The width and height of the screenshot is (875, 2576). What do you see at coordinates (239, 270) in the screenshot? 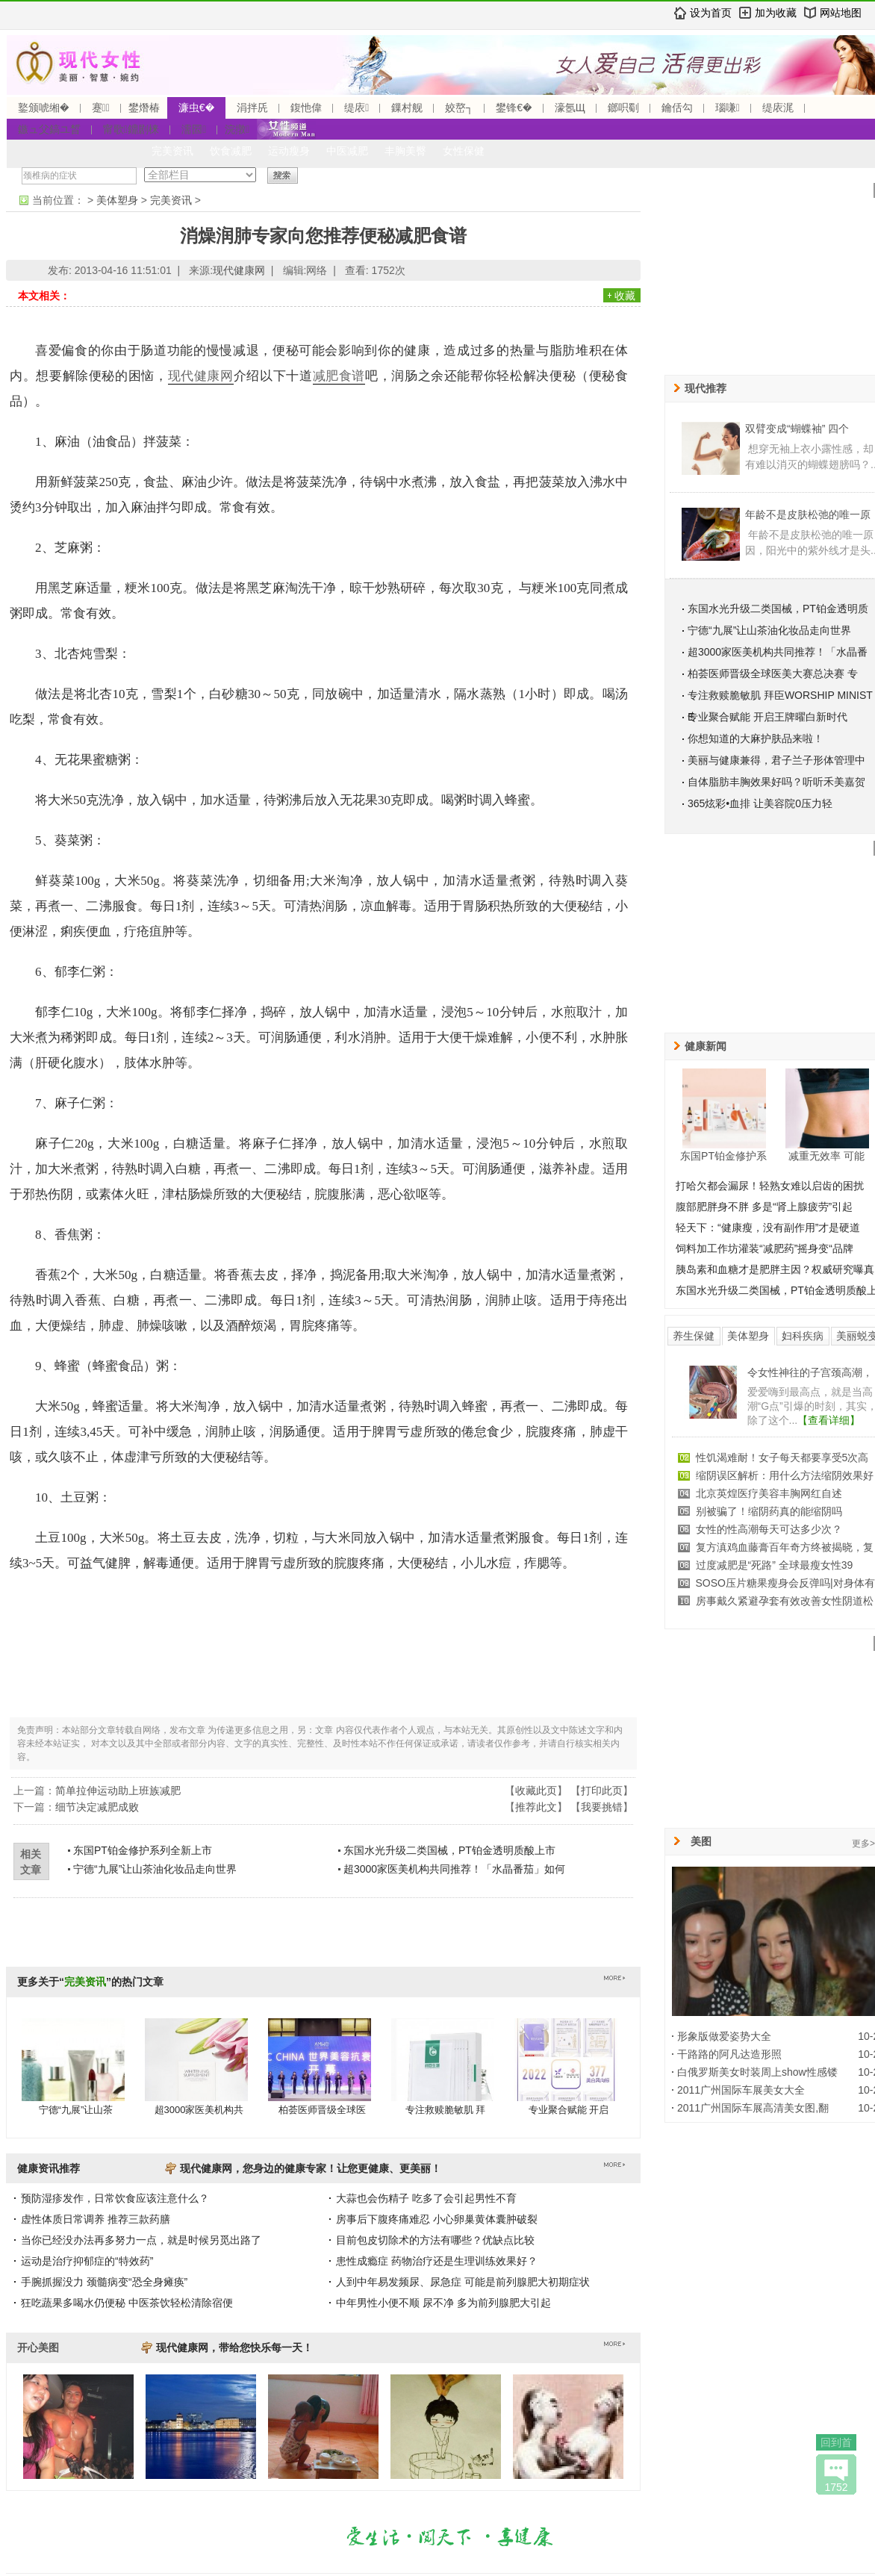
I see `现代健康网` at bounding box center [239, 270].